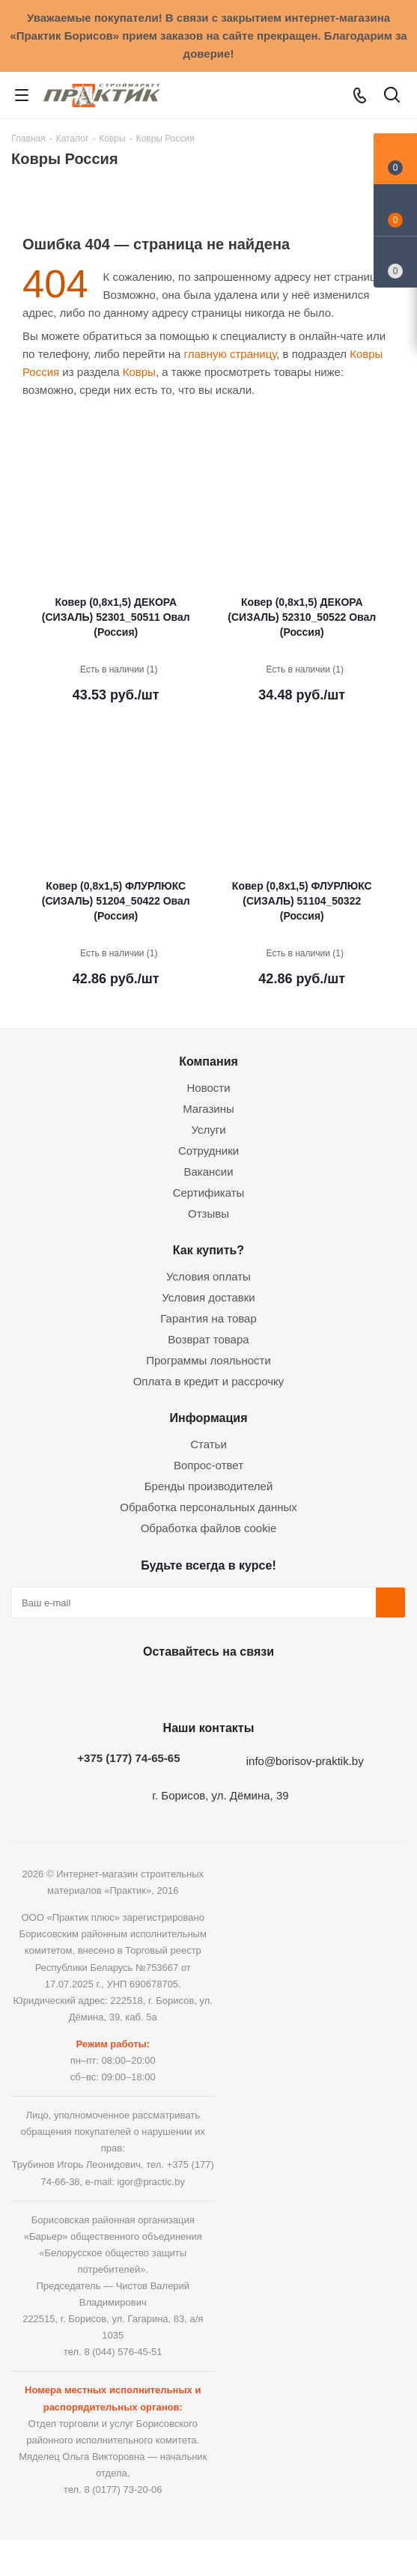 The width and height of the screenshot is (417, 2576). What do you see at coordinates (208, 1318) in the screenshot?
I see `Гарантия на товар` at bounding box center [208, 1318].